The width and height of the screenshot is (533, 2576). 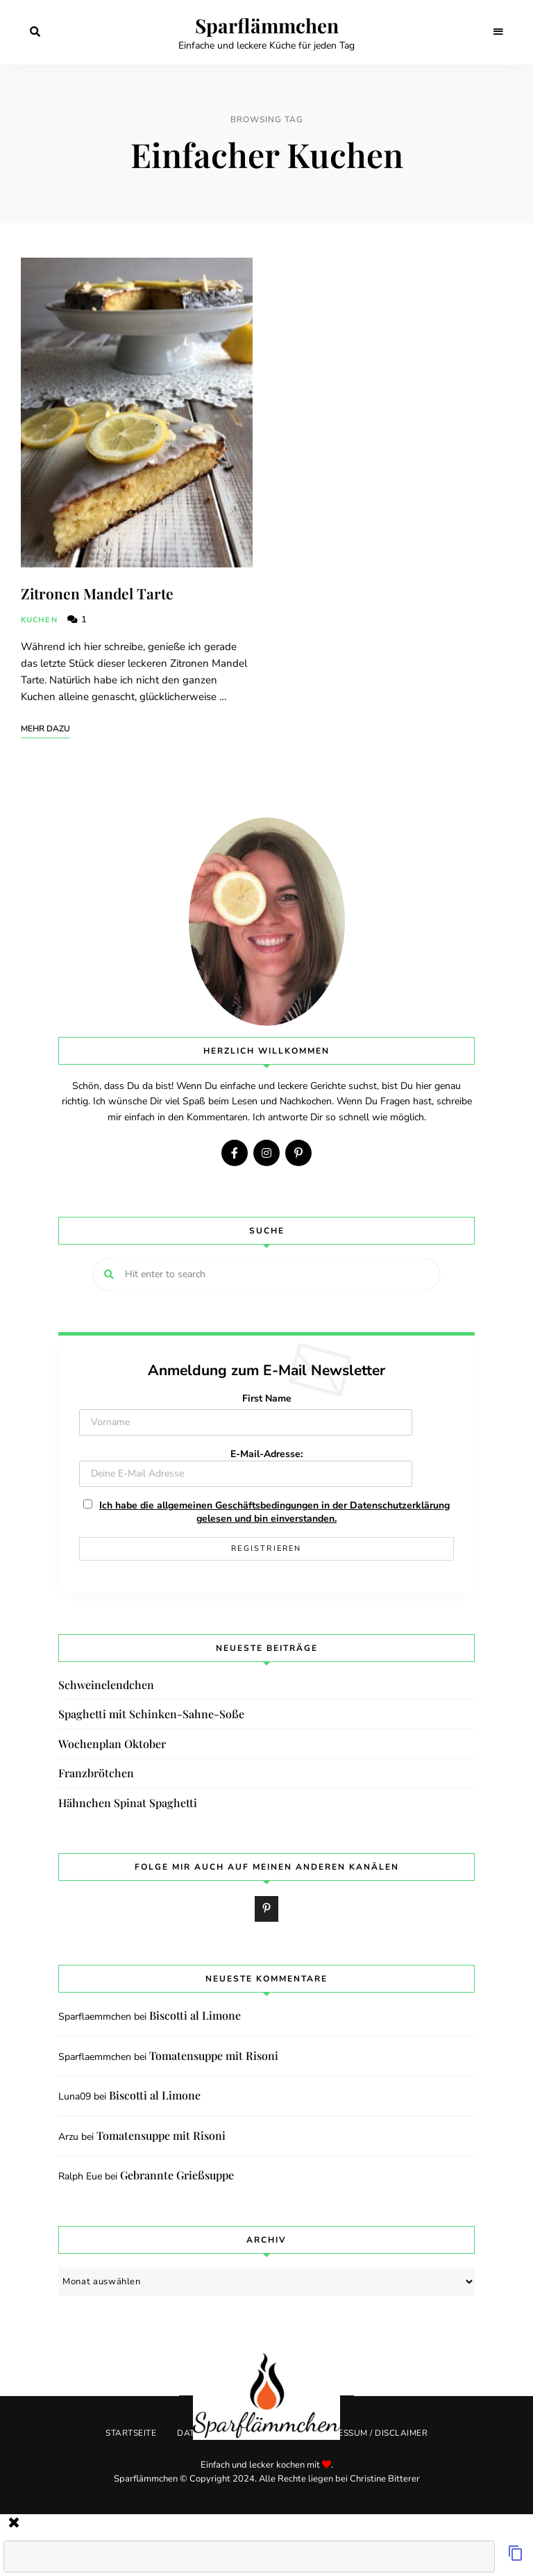 What do you see at coordinates (97, 593) in the screenshot?
I see `Zitronen Mandel Tarte` at bounding box center [97, 593].